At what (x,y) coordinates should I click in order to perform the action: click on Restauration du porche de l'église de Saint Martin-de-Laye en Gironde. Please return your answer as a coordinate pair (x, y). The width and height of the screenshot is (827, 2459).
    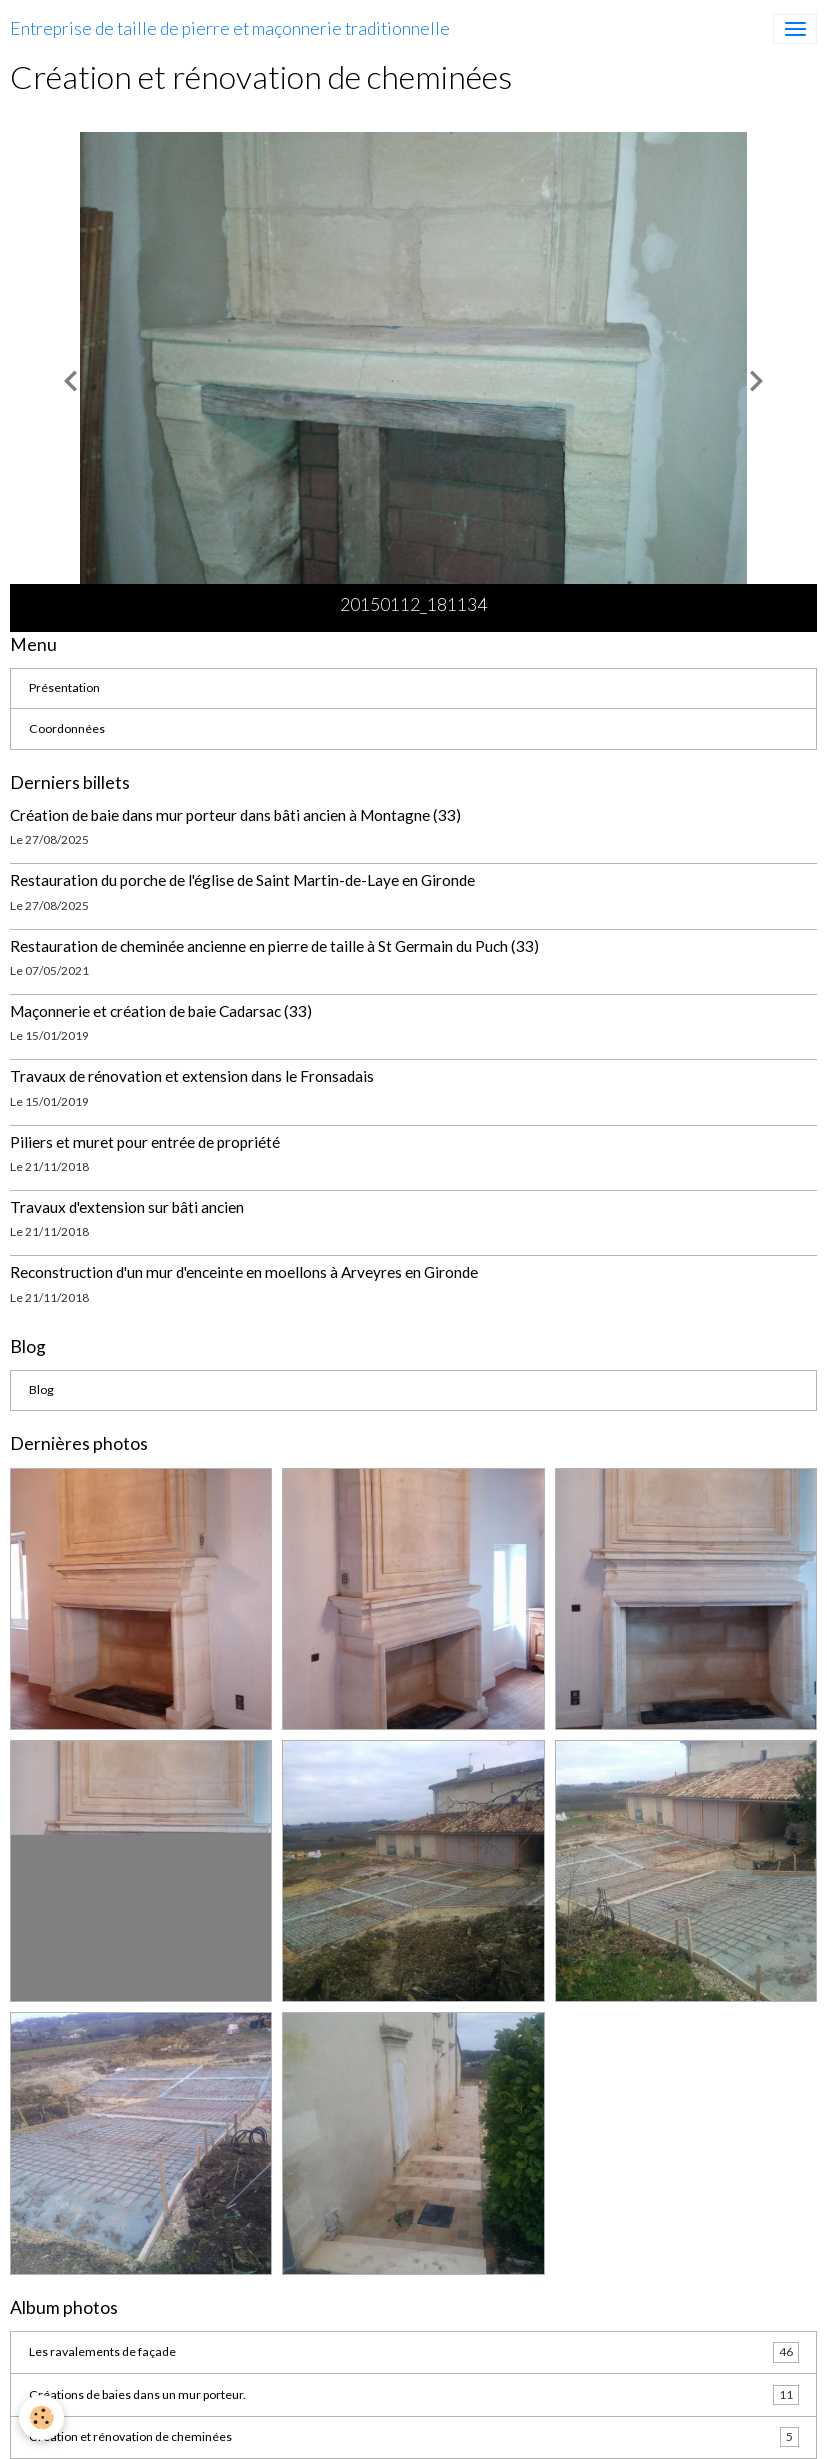
    Looking at the image, I should click on (242, 880).